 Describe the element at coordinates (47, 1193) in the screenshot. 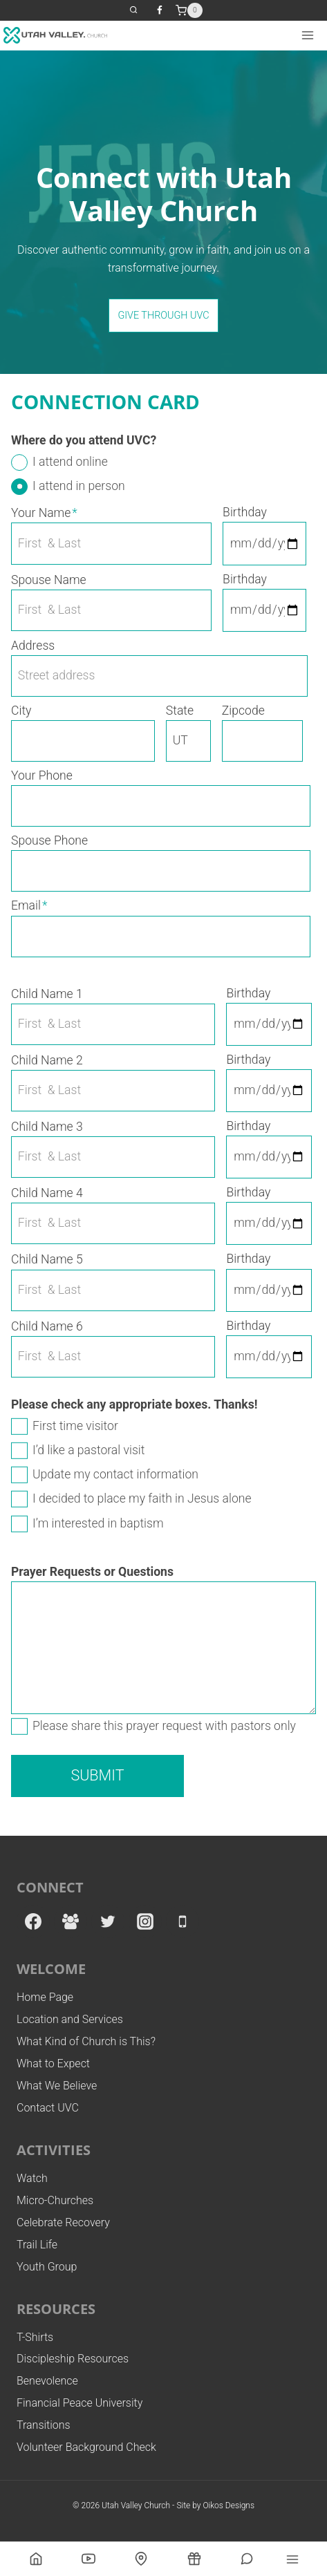

I see `Child Name 4` at that location.